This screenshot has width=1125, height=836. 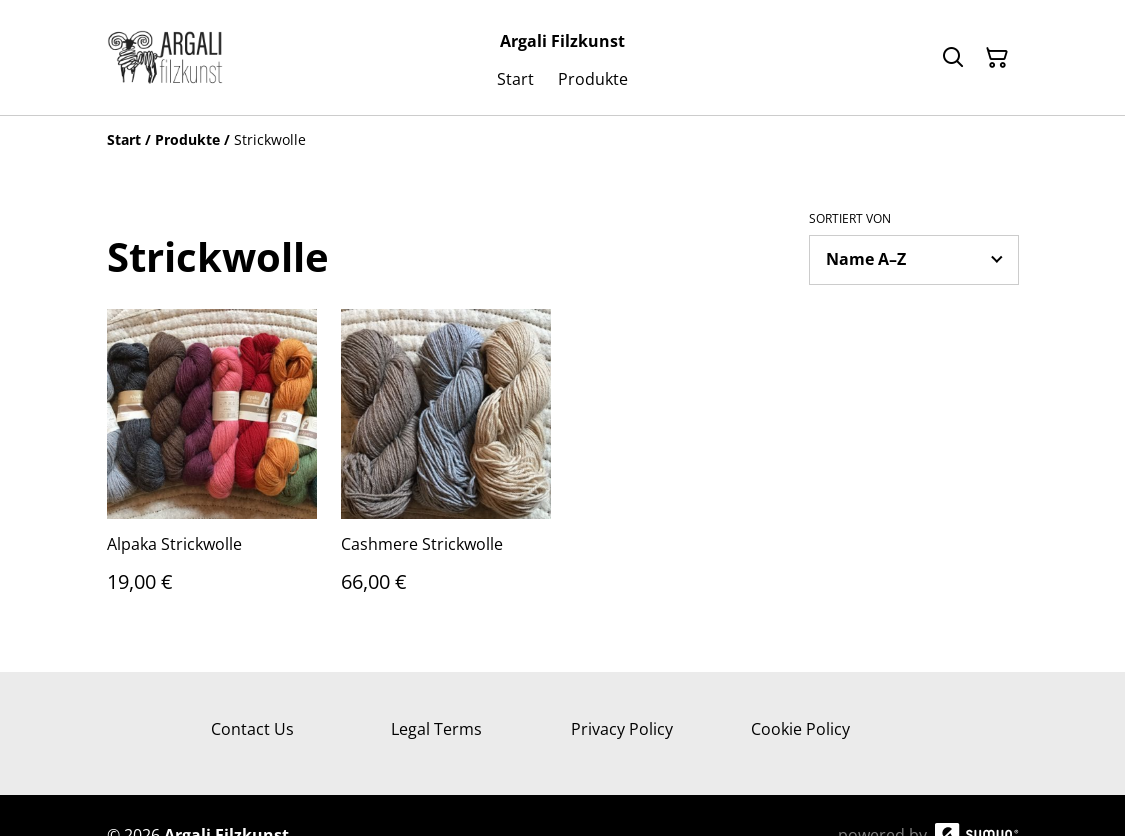 I want to click on Privacy Policy, so click(x=622, y=729).